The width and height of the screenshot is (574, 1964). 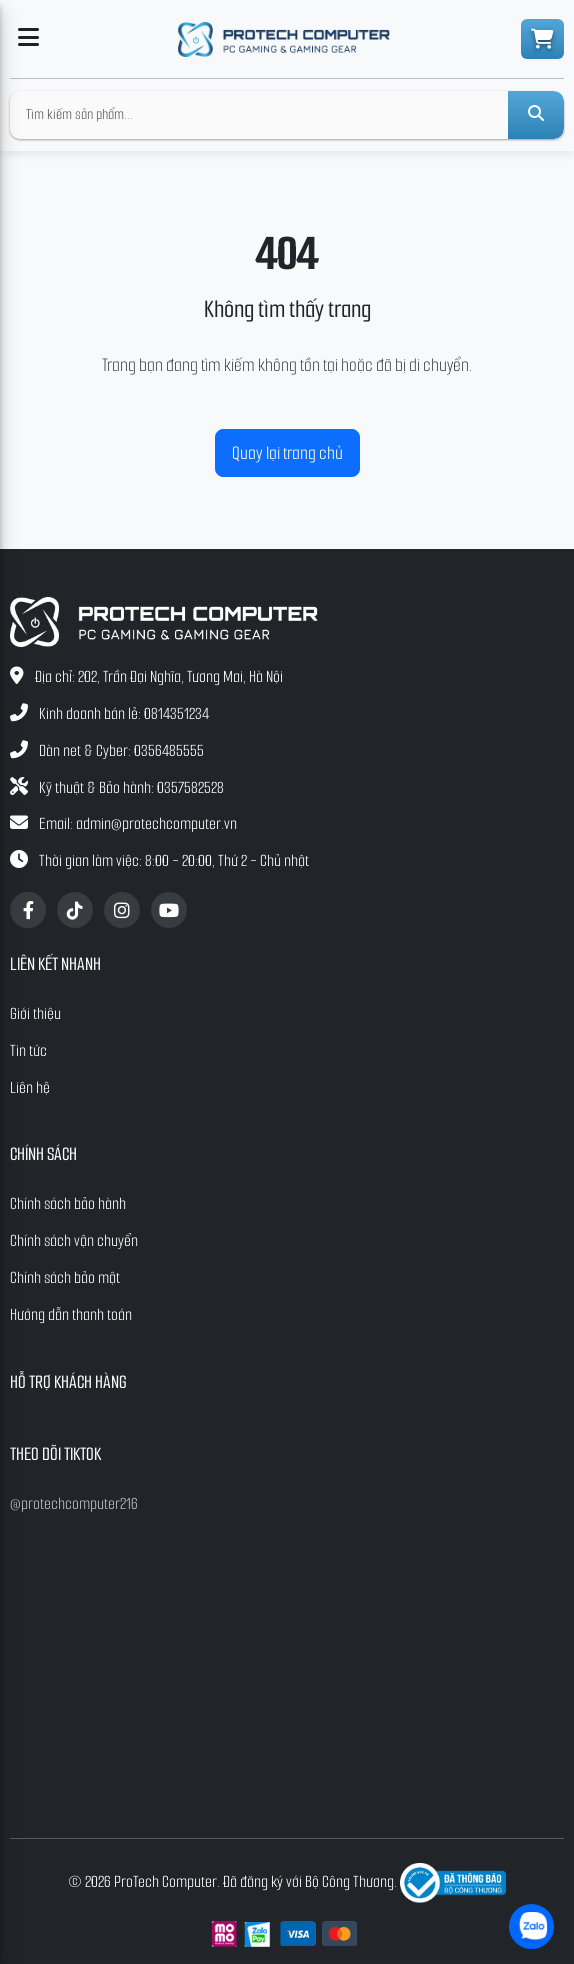 I want to click on @protechcomputer216, so click(x=74, y=1503).